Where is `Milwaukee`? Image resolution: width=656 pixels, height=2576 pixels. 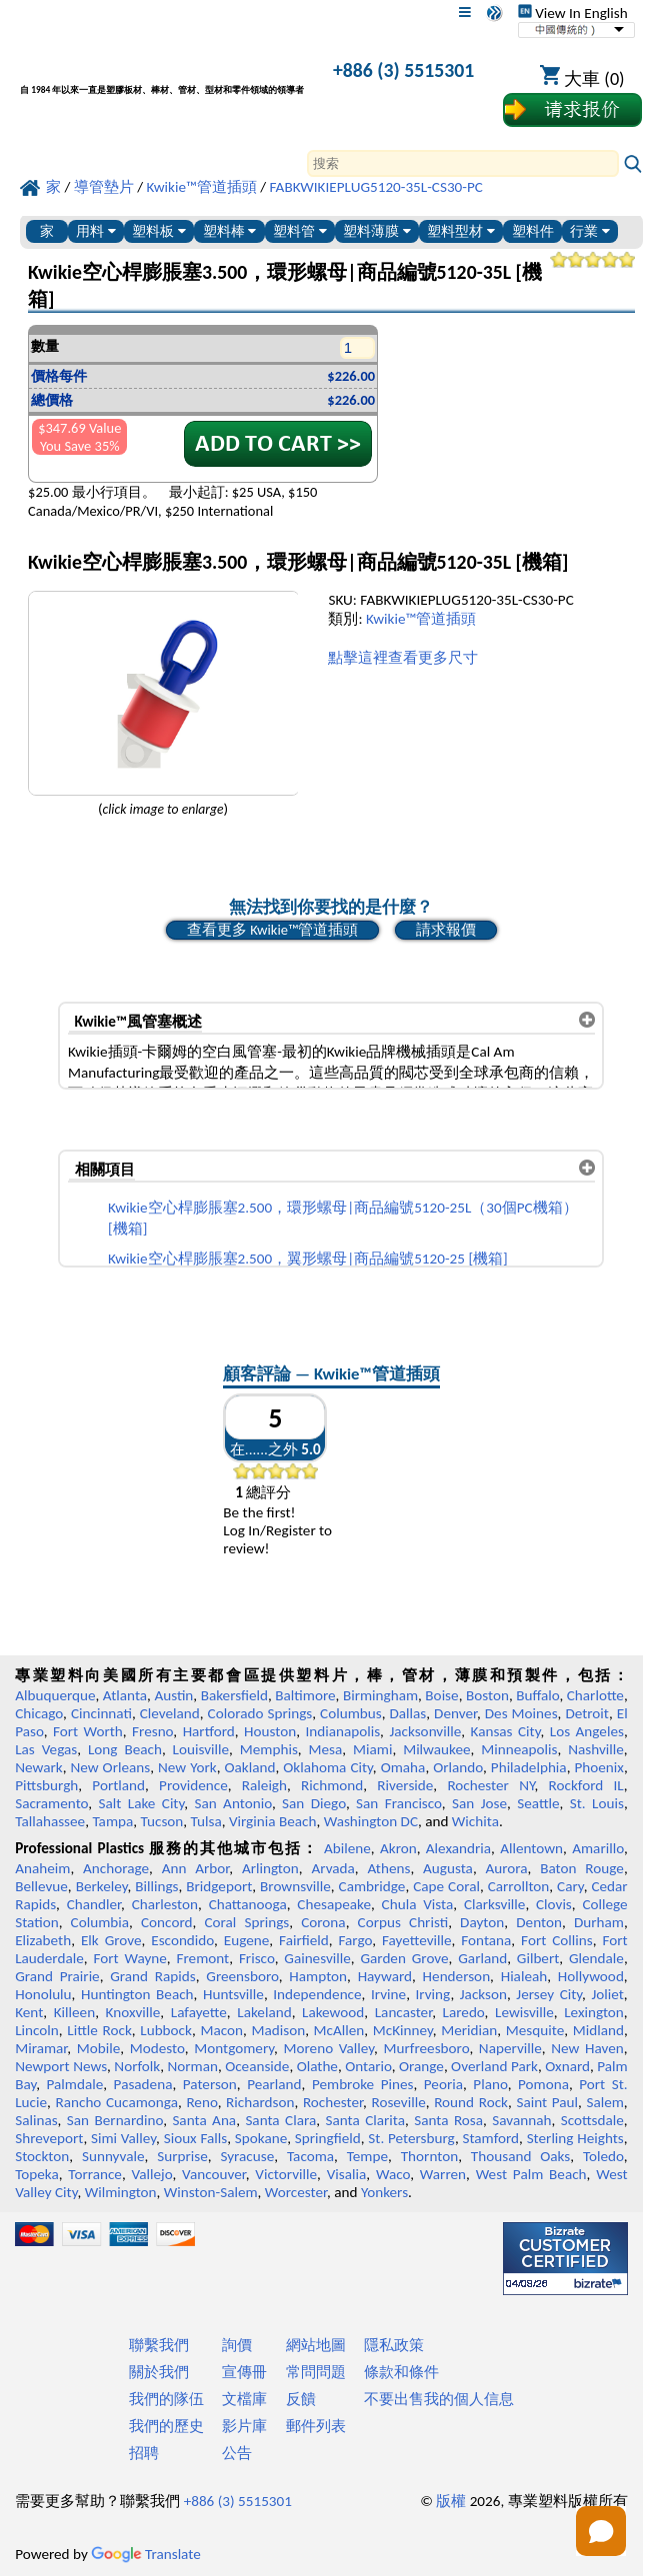
Milwaukee is located at coordinates (436, 1749).